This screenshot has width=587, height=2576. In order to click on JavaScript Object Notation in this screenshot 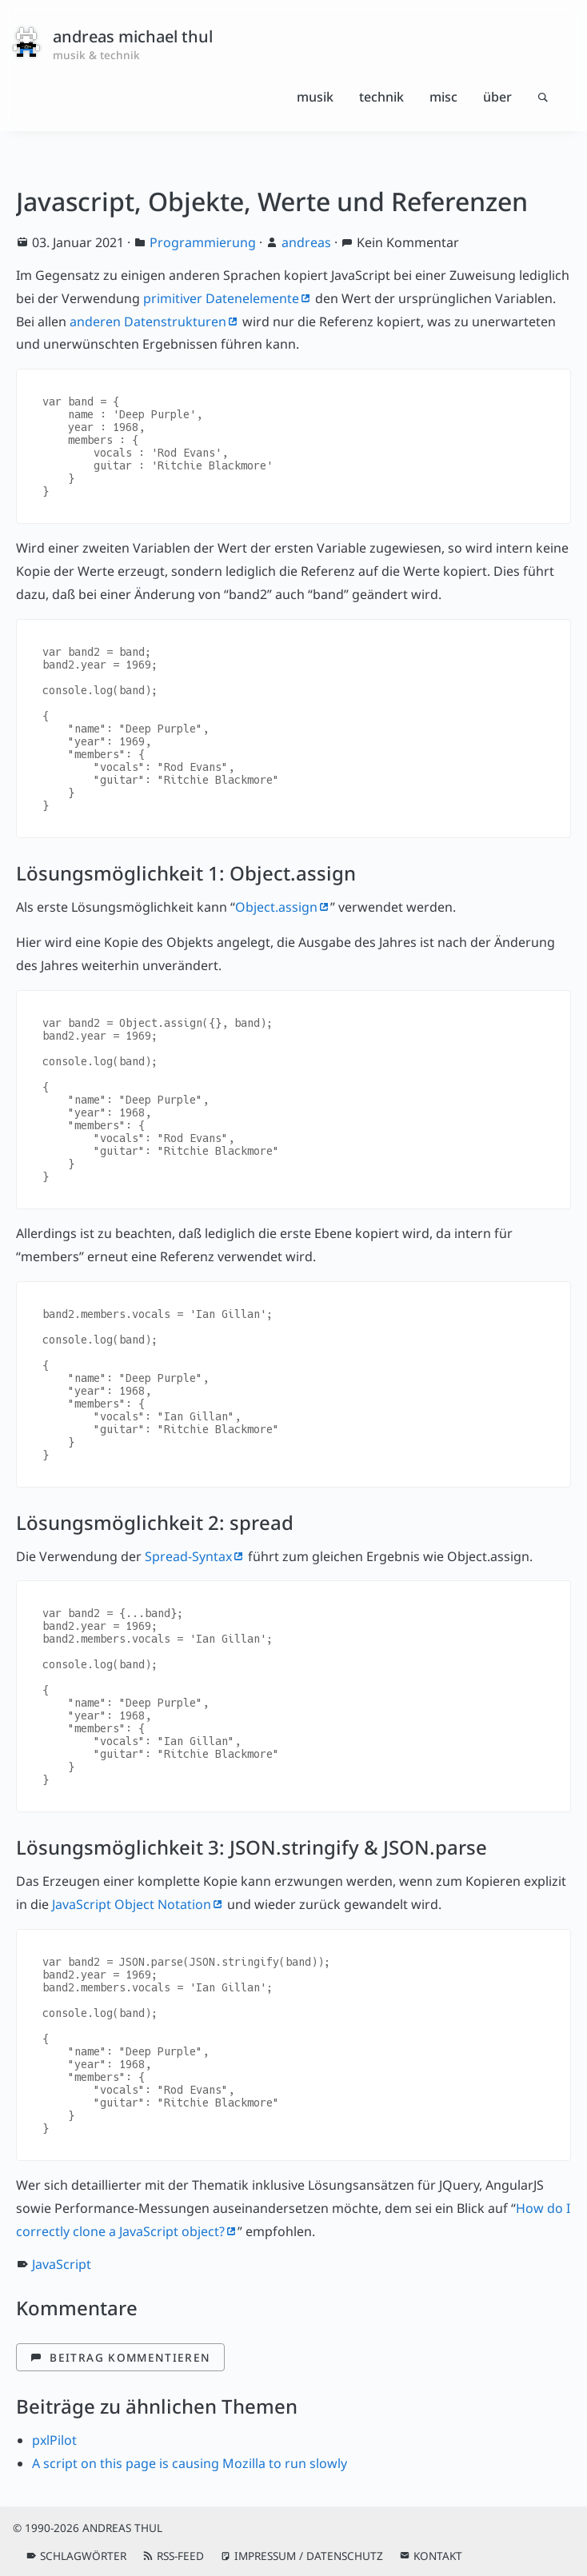, I will do `click(131, 1904)`.